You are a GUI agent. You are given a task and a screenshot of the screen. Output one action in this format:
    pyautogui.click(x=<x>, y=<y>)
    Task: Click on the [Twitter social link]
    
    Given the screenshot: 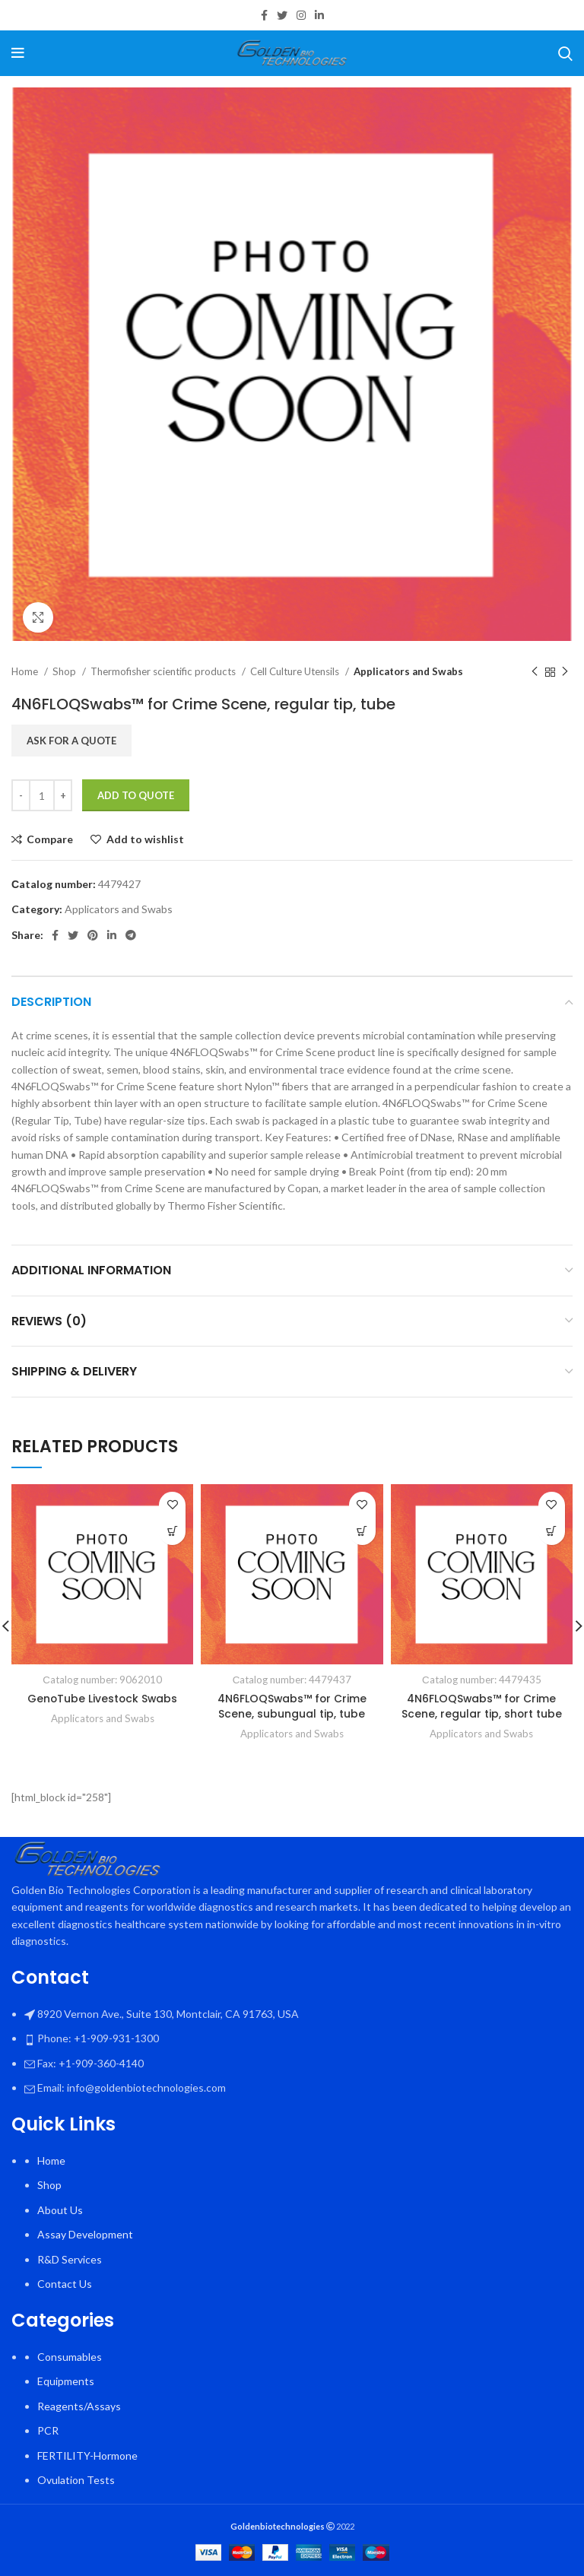 What is the action you would take?
    pyautogui.click(x=282, y=15)
    